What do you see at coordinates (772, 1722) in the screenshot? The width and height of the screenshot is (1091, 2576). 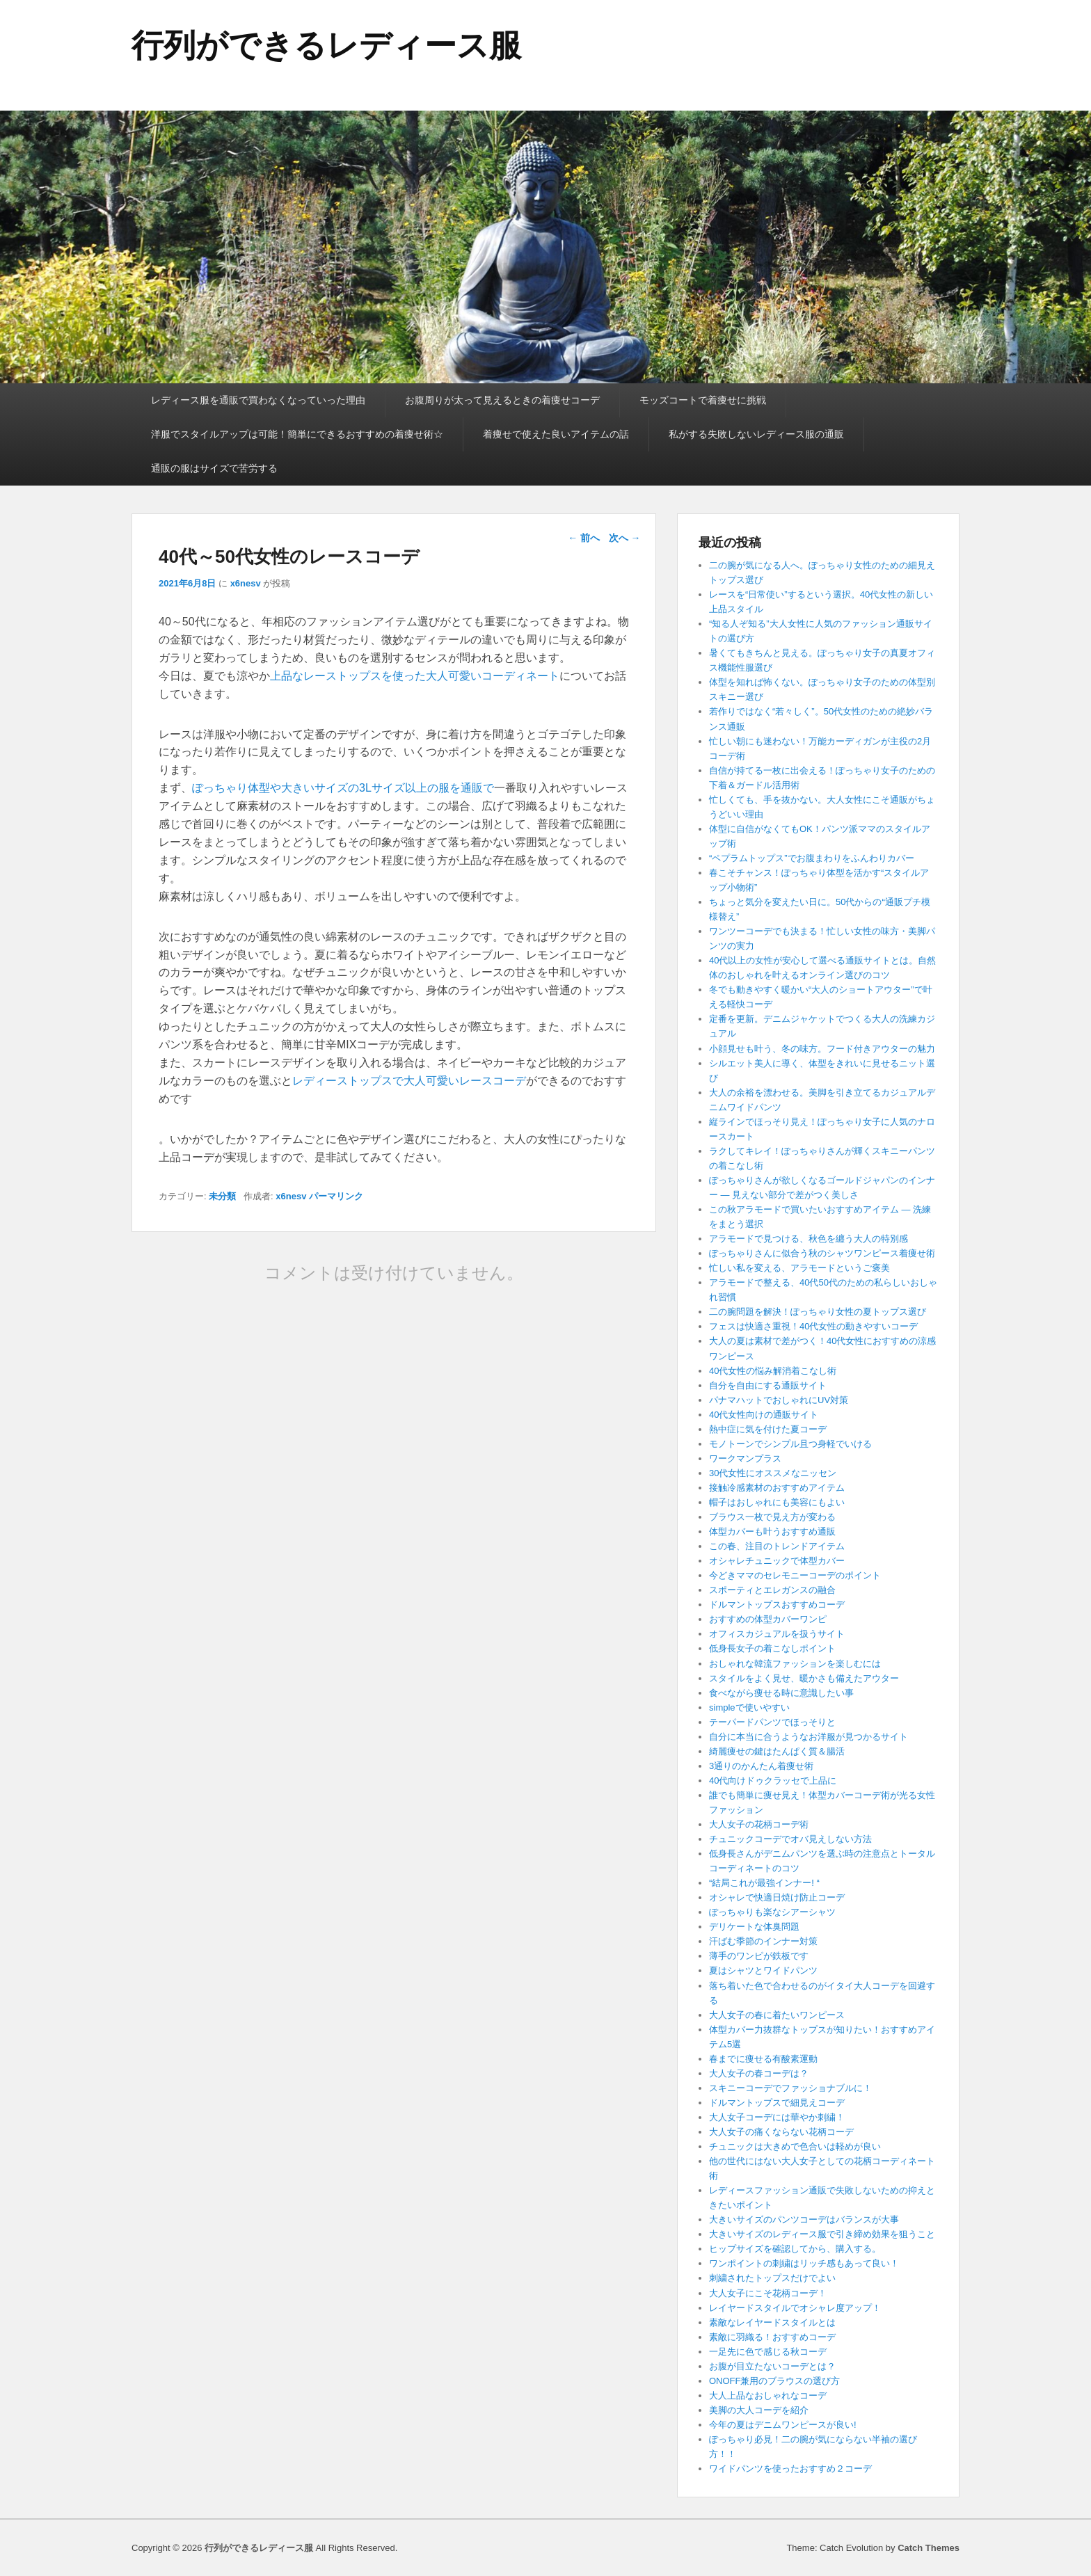 I see `テーパードパンツでほっそりと` at bounding box center [772, 1722].